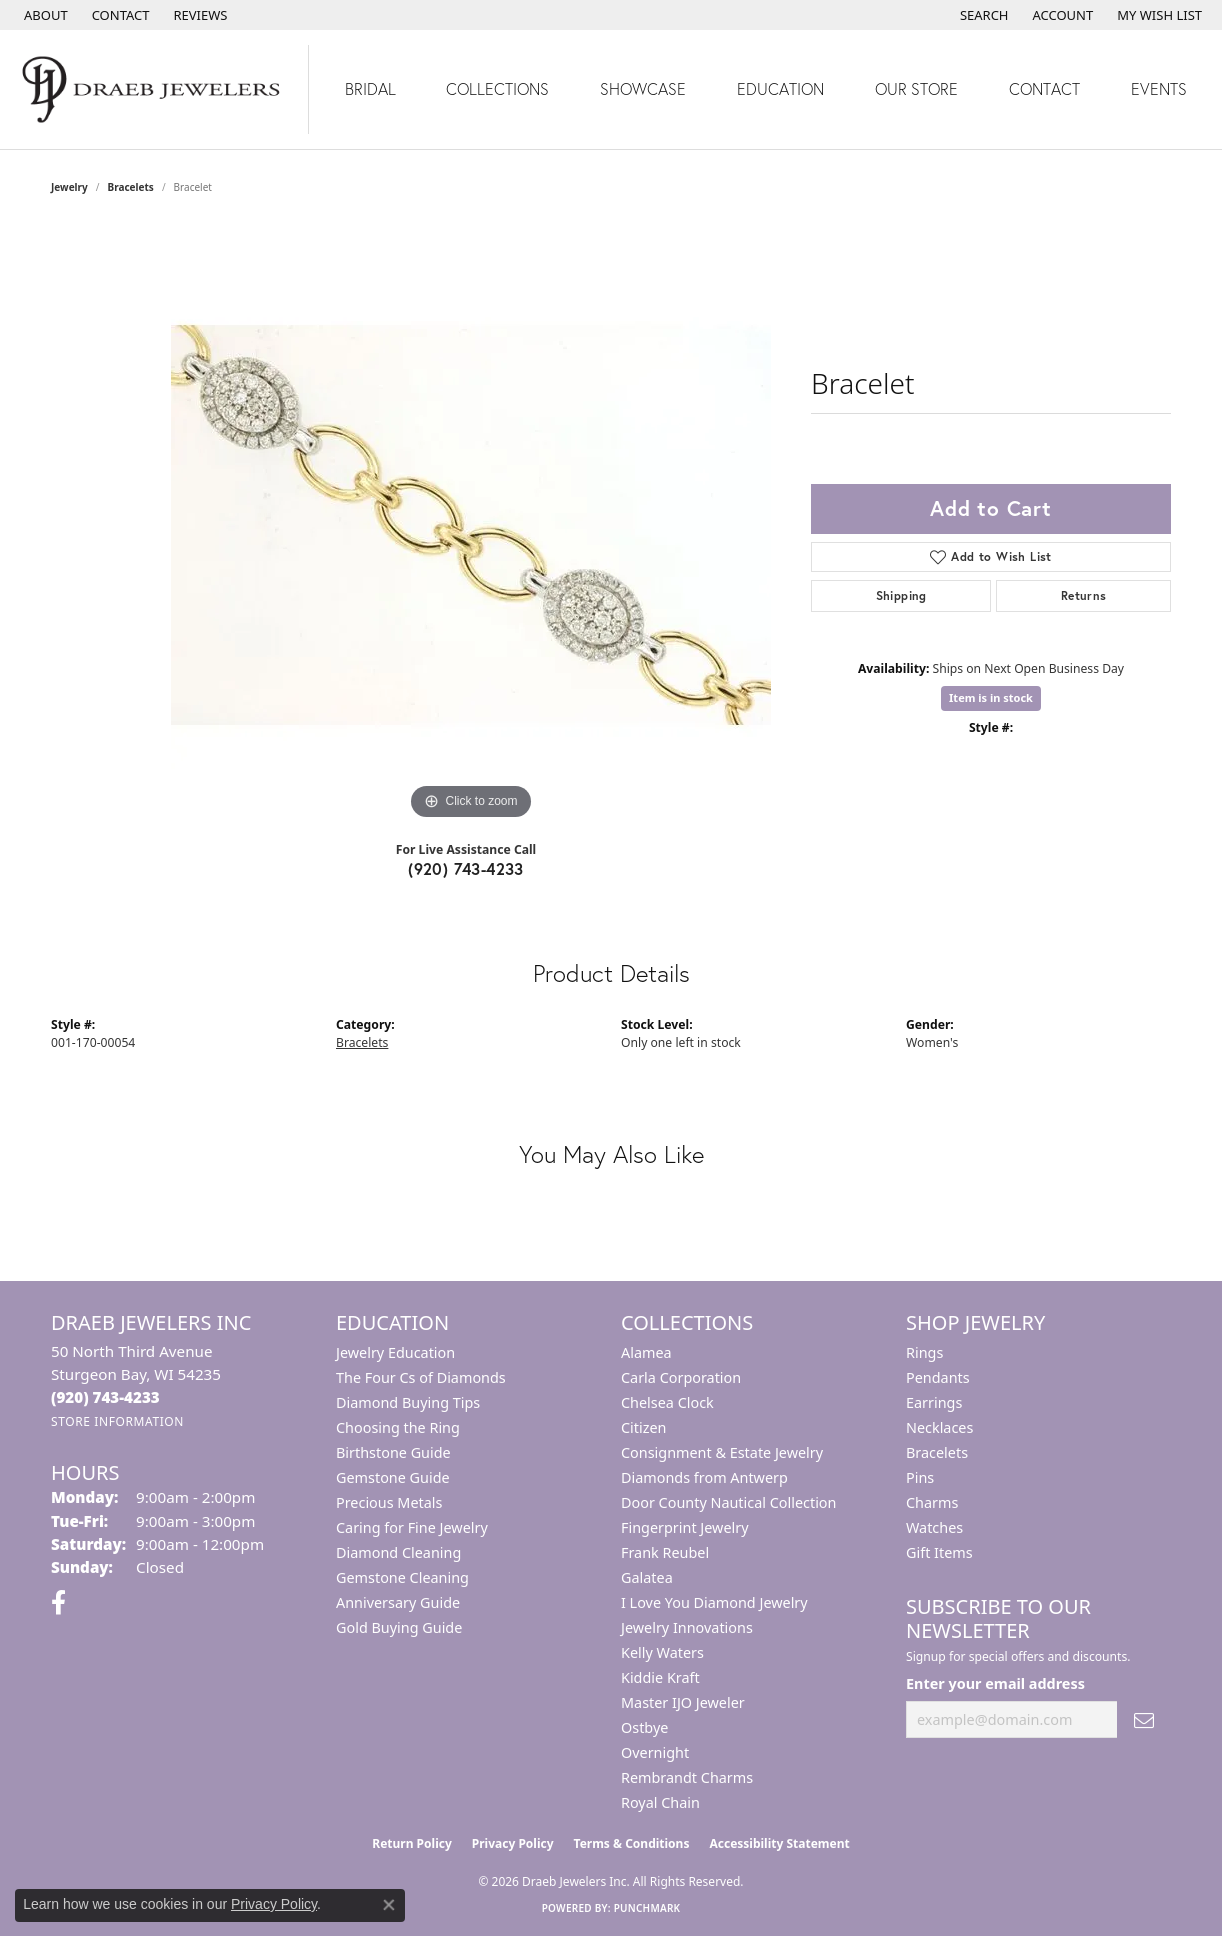 The image size is (1222, 1937). I want to click on Collections, so click(497, 88).